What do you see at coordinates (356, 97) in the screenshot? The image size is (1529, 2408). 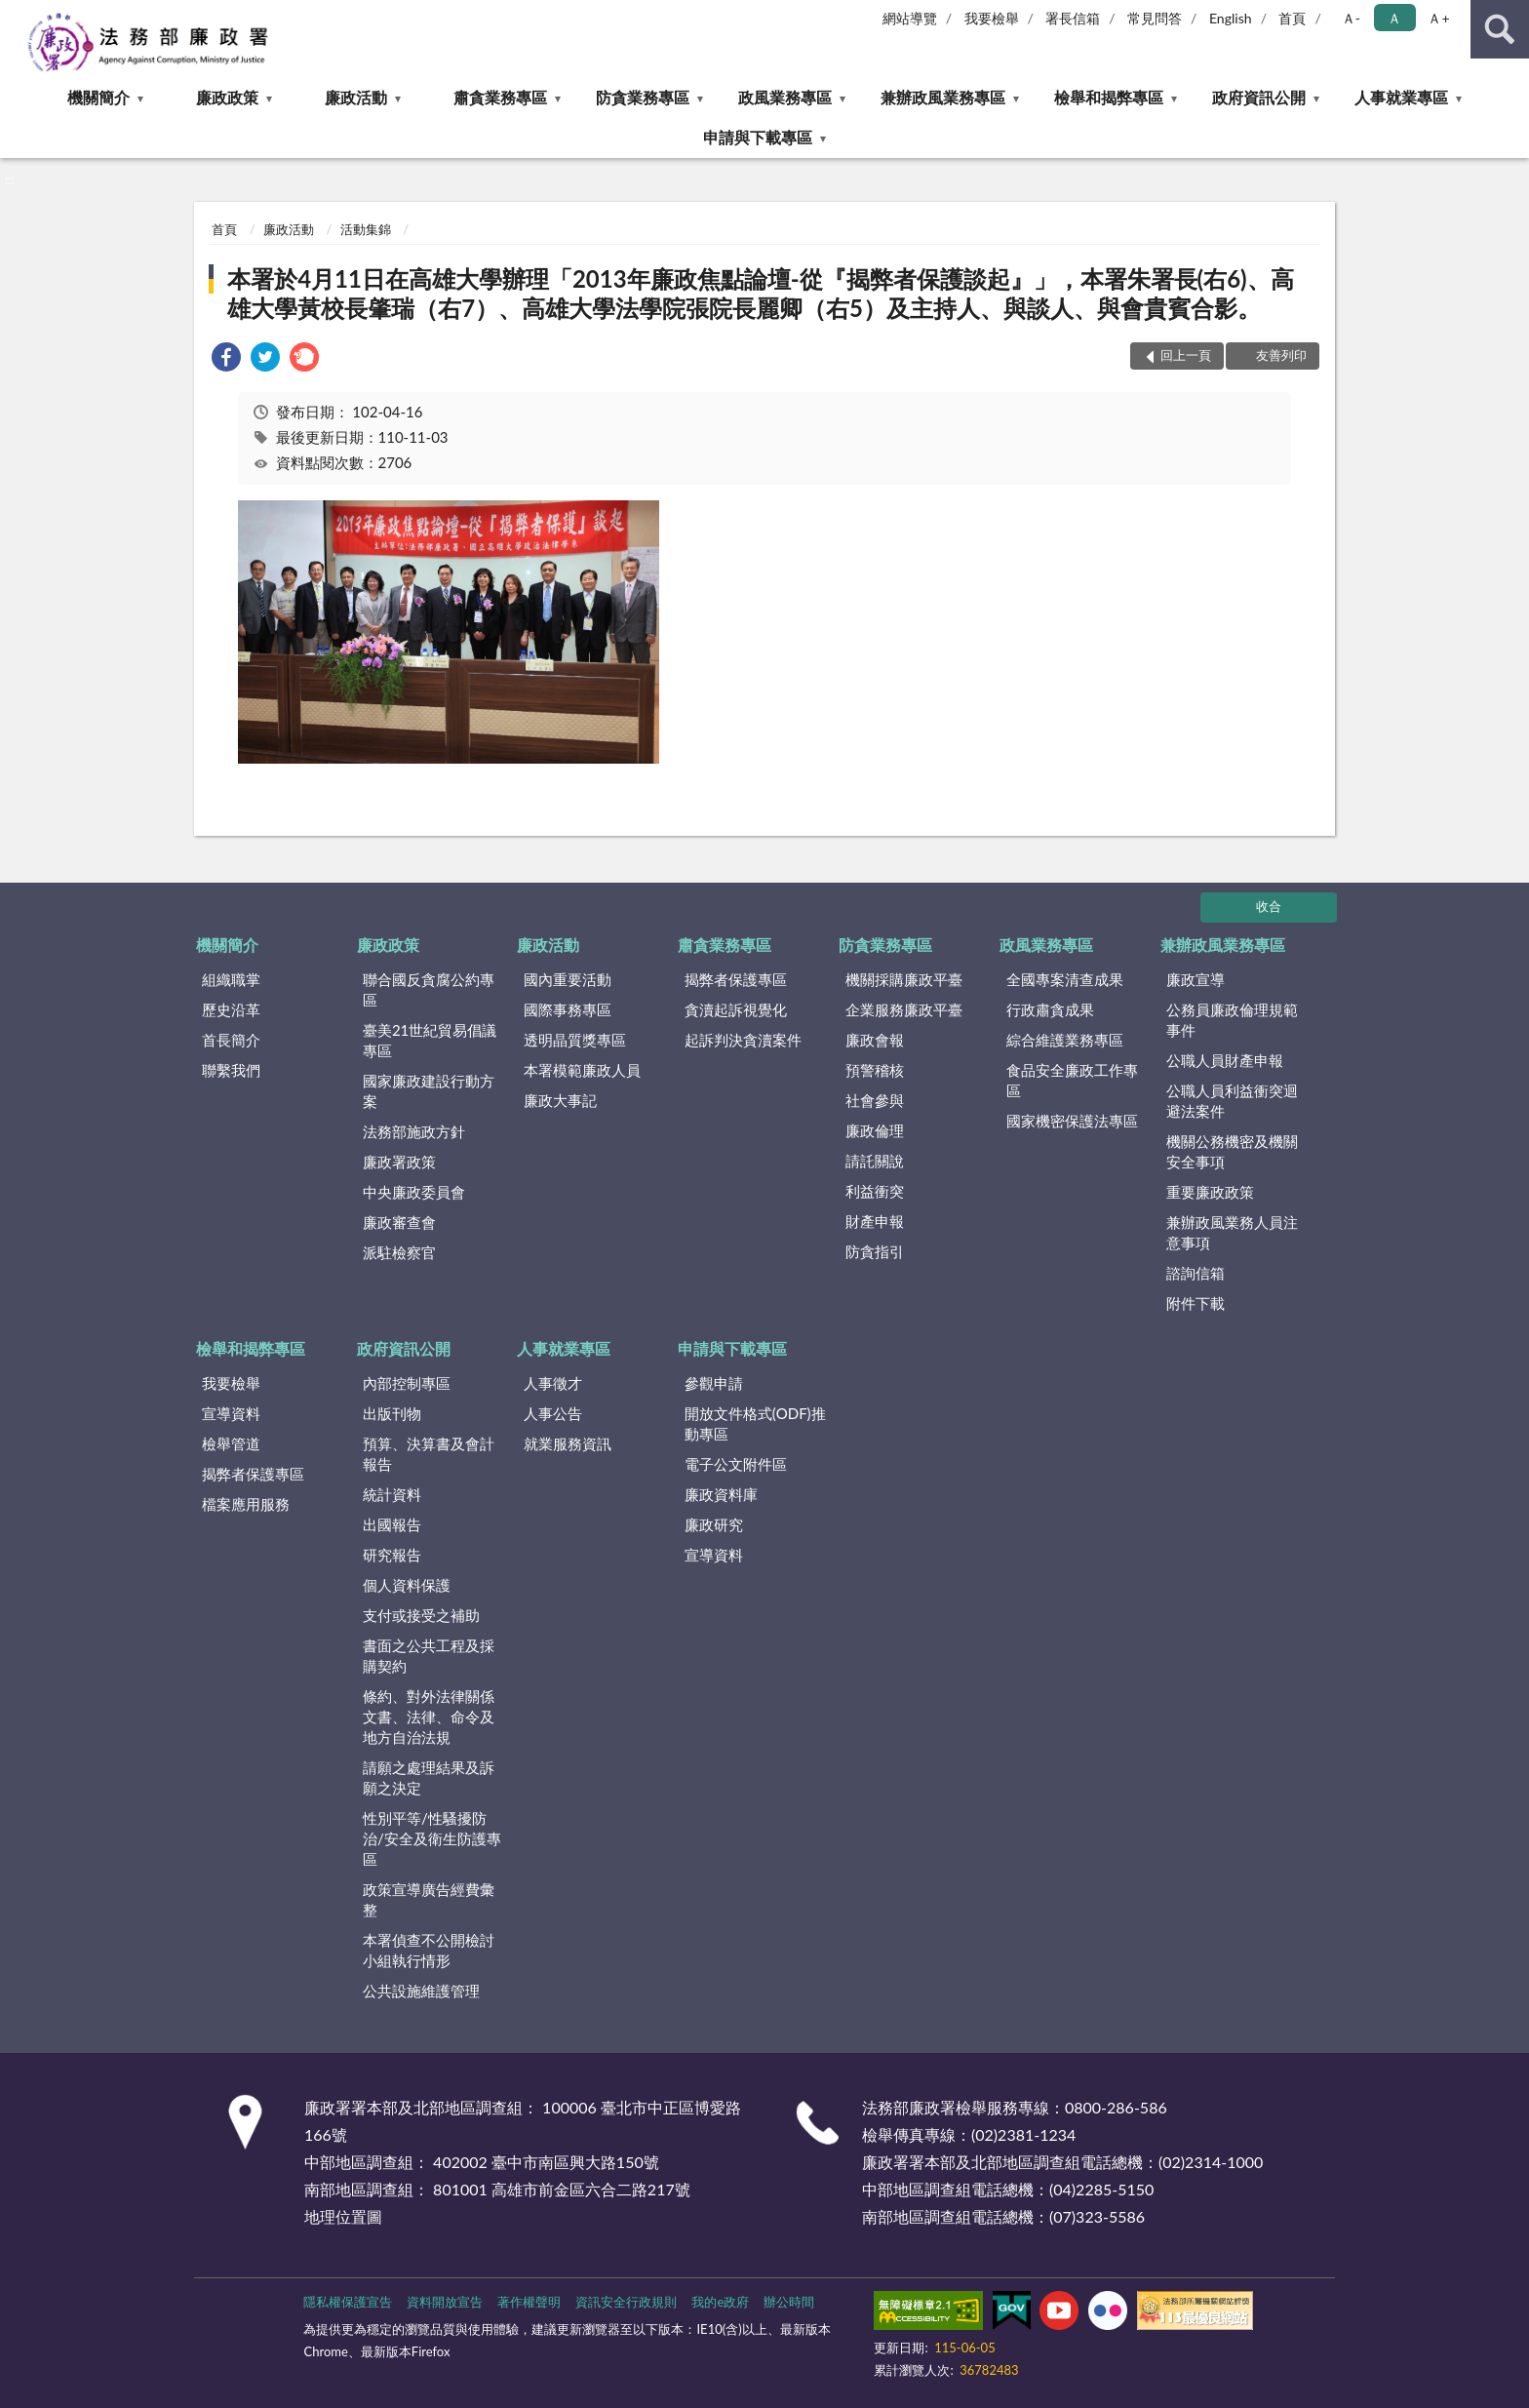 I see `廉政活動` at bounding box center [356, 97].